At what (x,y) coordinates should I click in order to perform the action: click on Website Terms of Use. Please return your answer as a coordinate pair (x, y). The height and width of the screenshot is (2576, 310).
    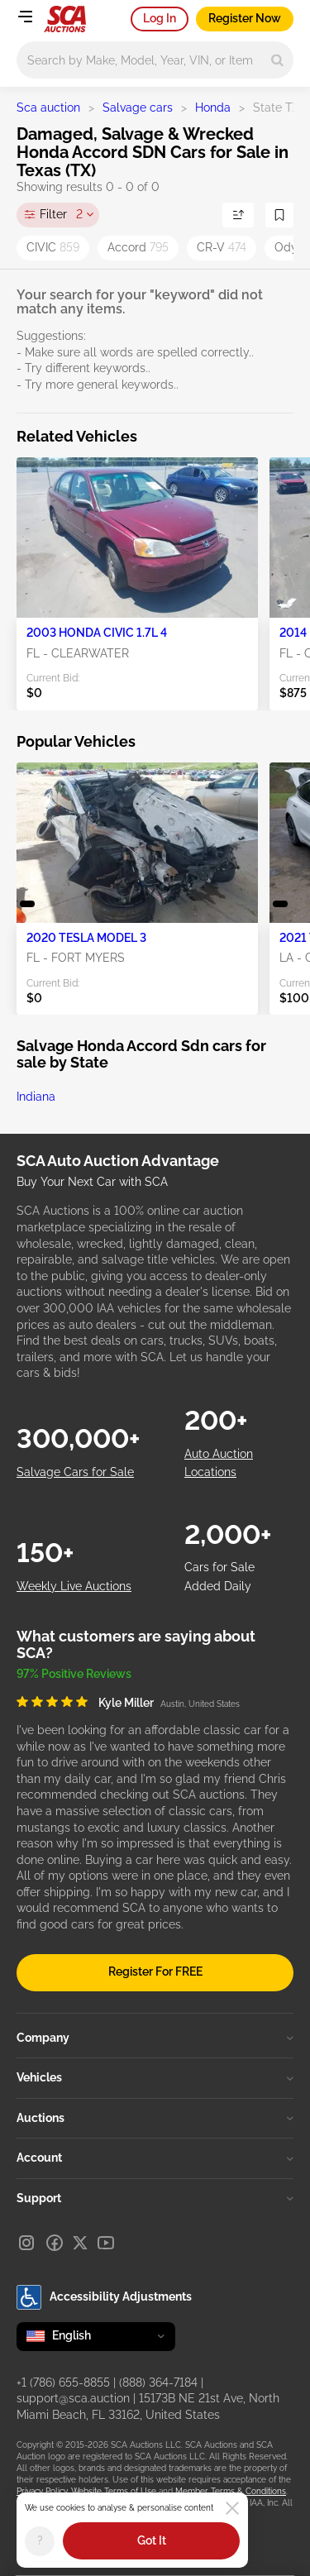
    Looking at the image, I should click on (113, 2491).